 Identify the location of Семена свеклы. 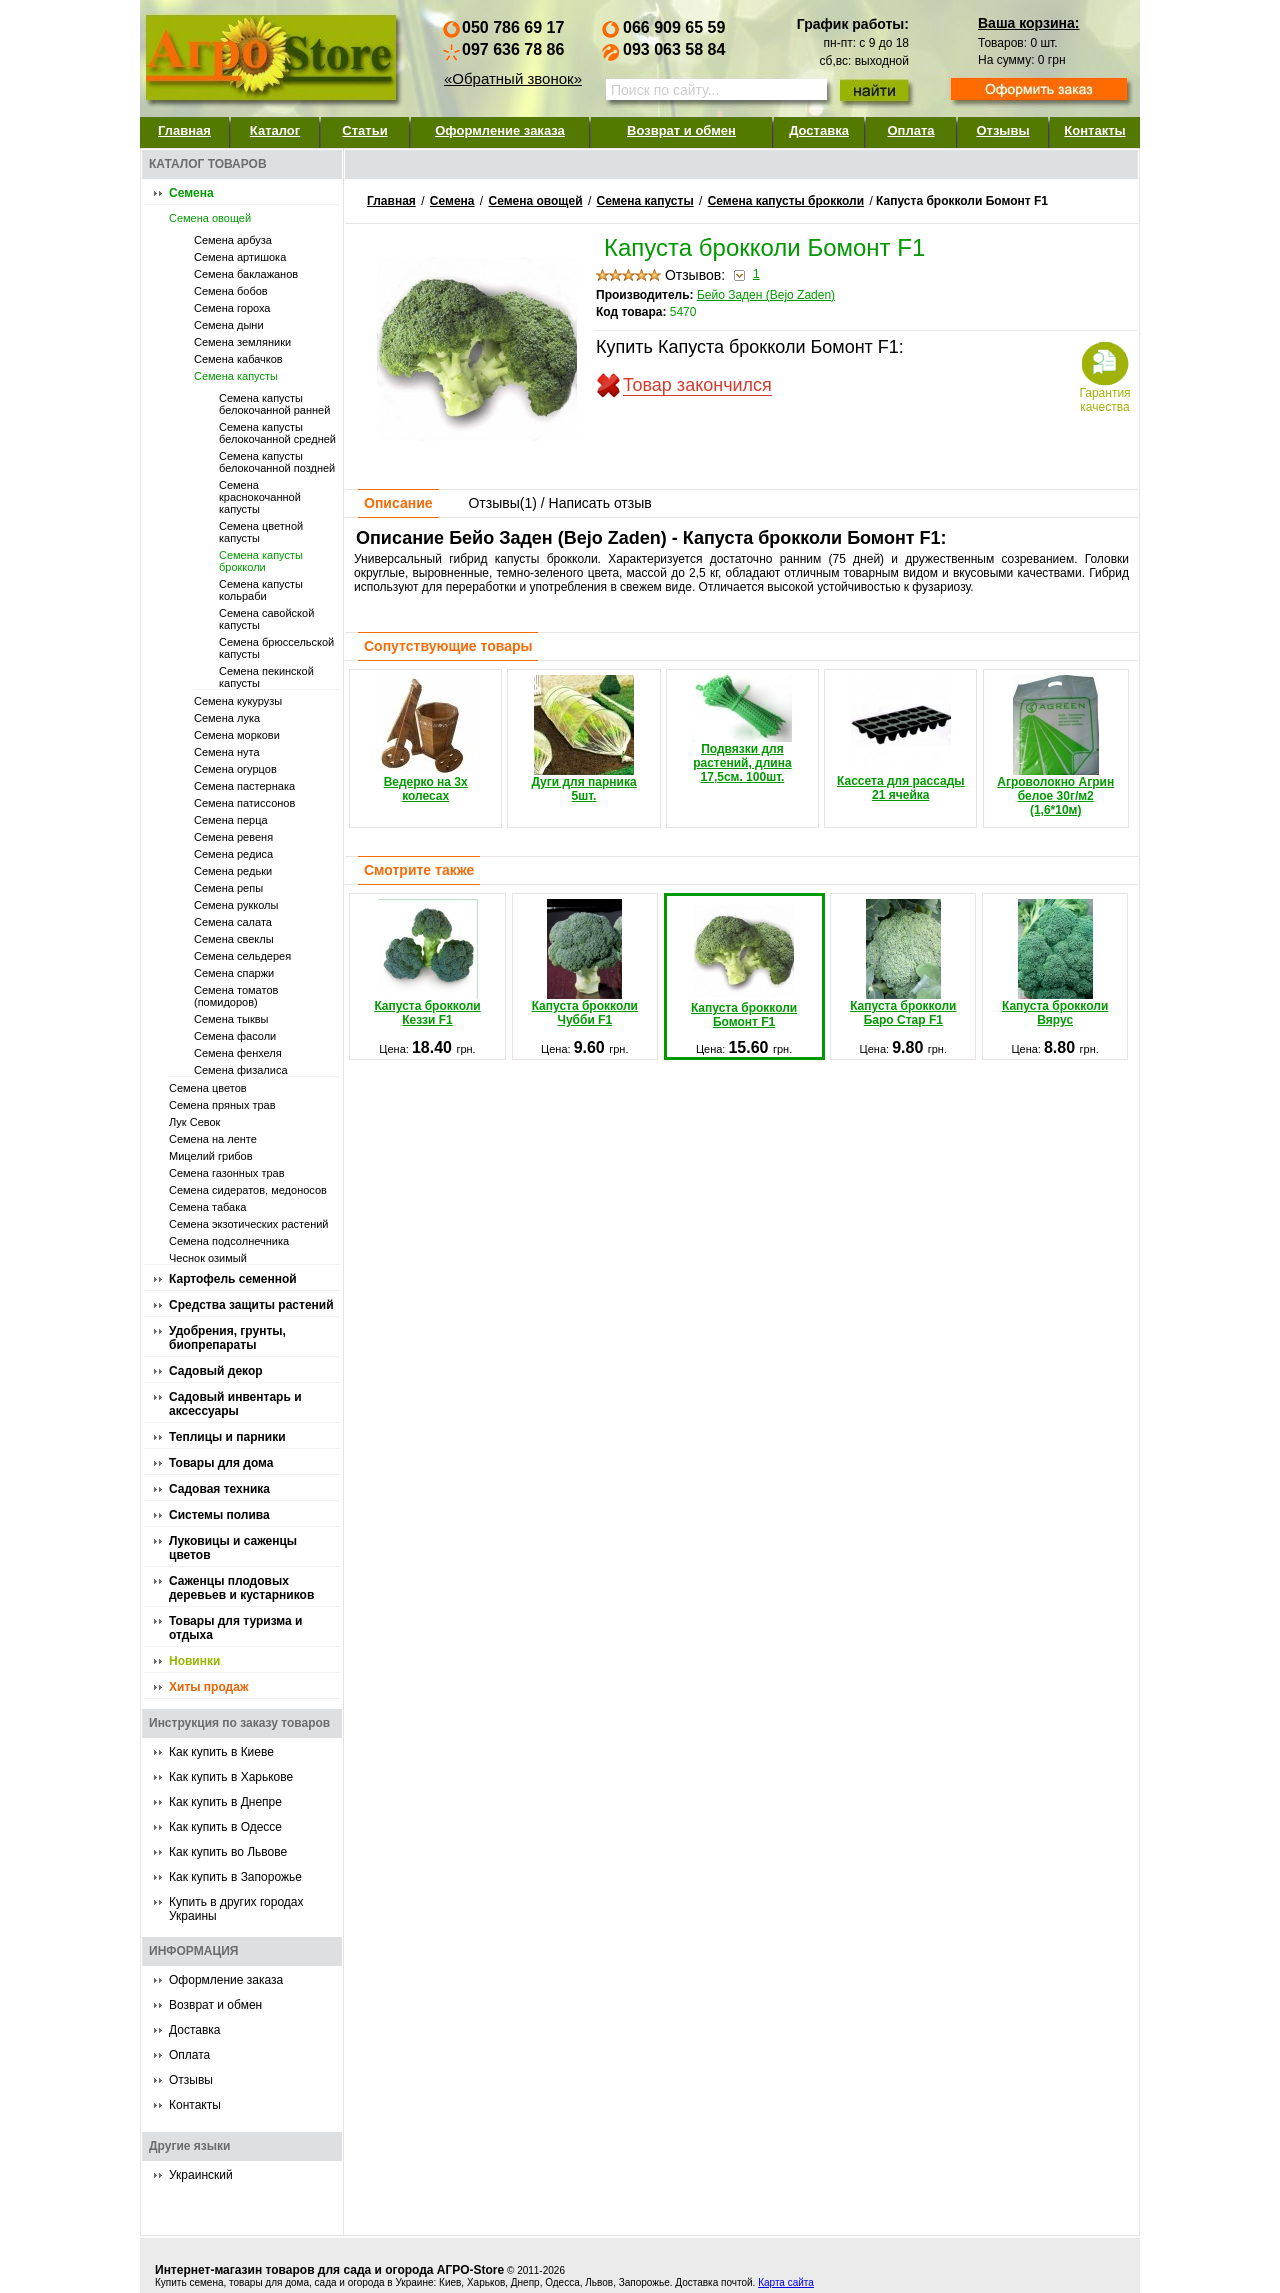
(234, 939).